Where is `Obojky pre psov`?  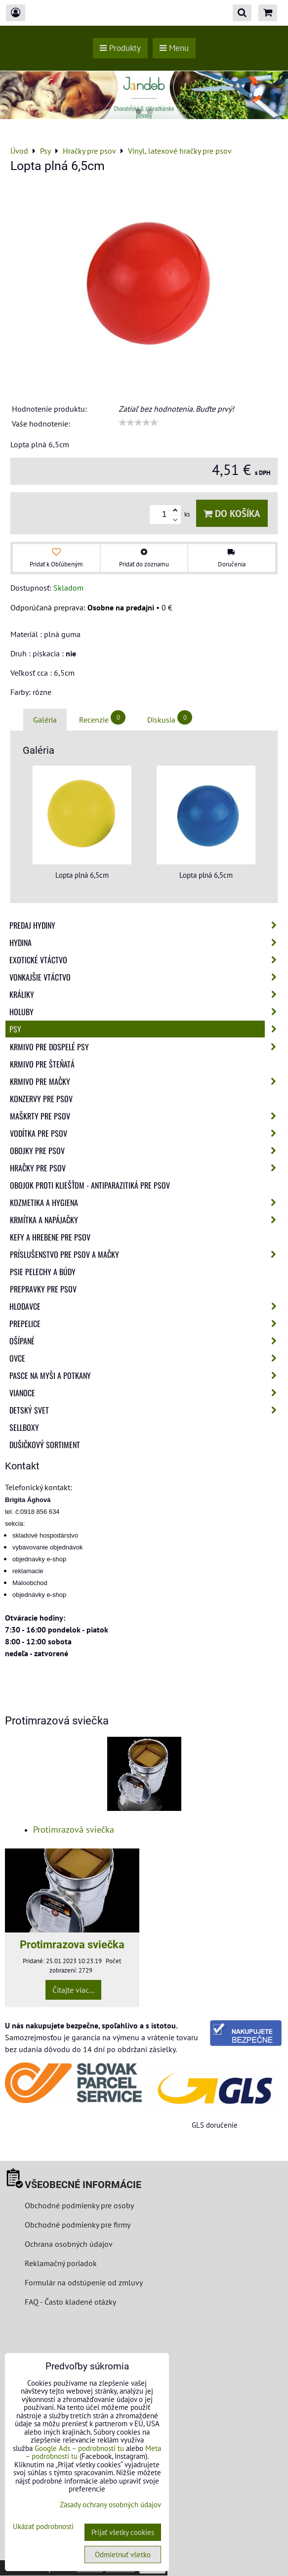 Obojky pre psov is located at coordinates (146, 1150).